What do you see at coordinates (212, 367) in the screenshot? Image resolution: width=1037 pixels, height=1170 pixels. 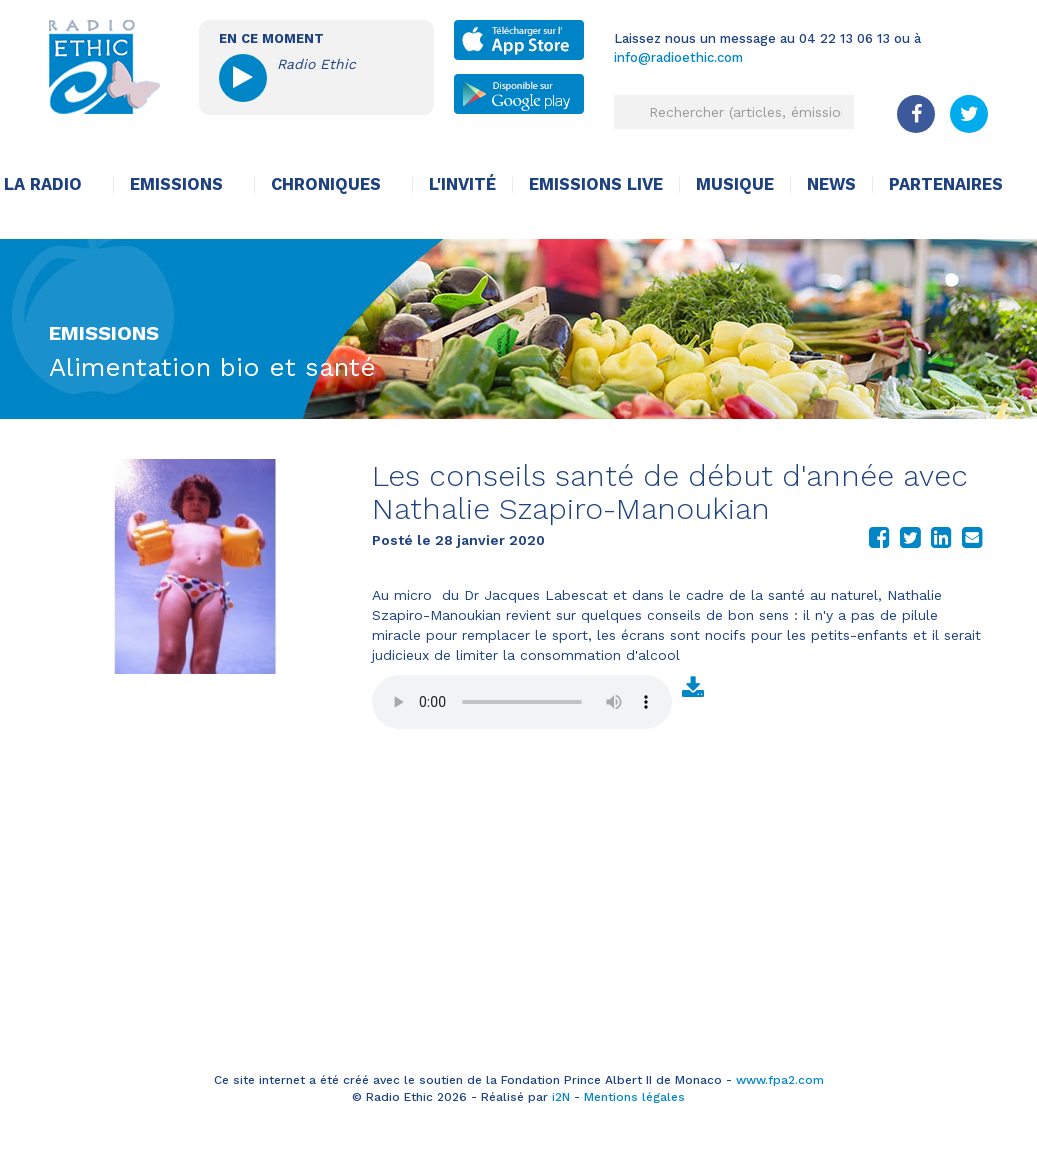 I see `Alimentation bio et santé` at bounding box center [212, 367].